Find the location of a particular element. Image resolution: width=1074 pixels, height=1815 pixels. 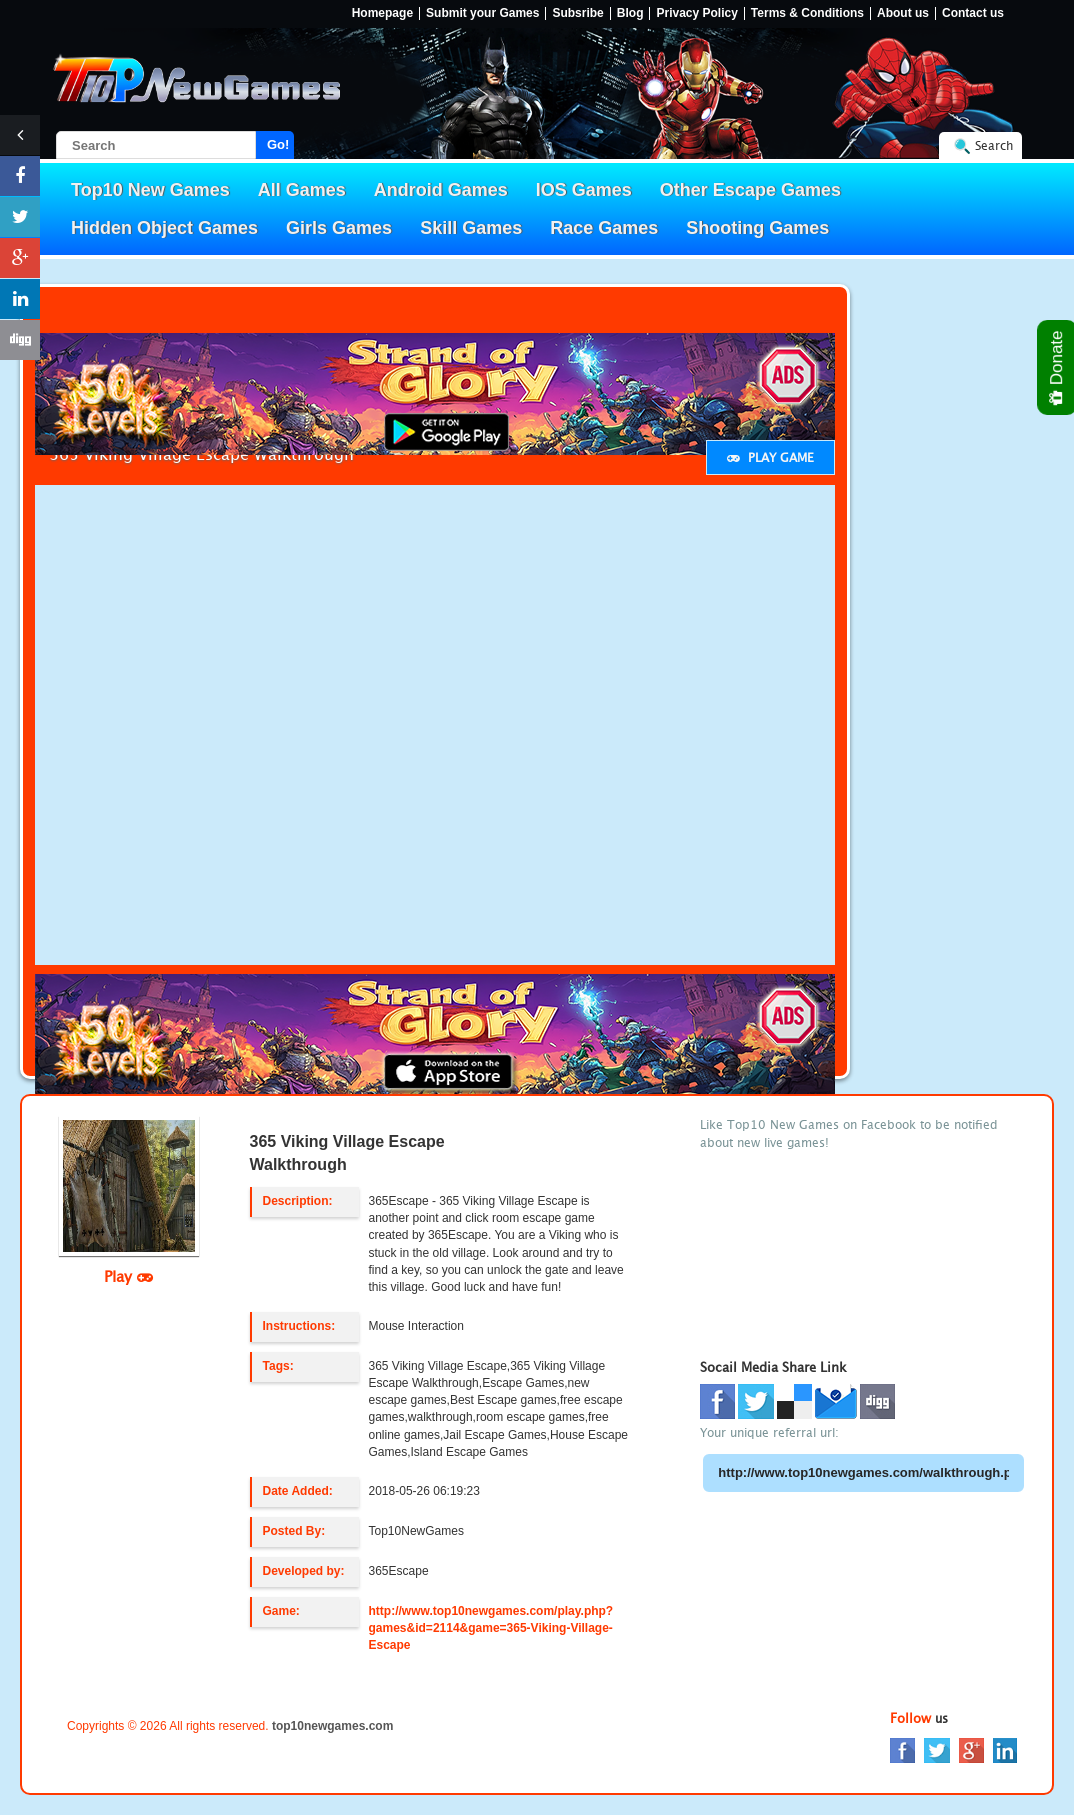

IOS Games is located at coordinates (584, 190).